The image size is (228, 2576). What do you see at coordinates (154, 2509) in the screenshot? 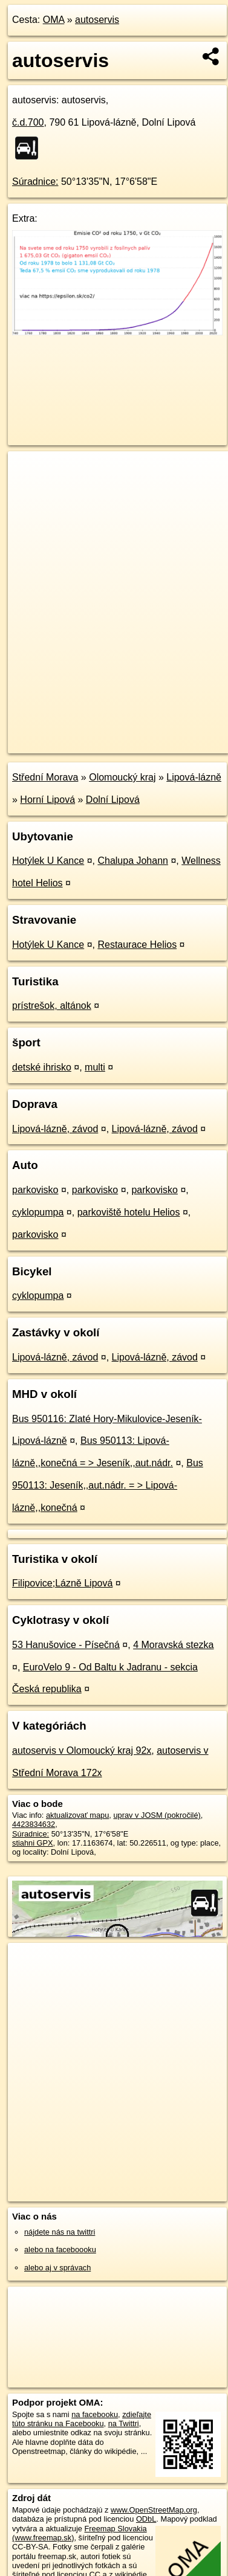
I see `www.OpenStreetMap.org` at bounding box center [154, 2509].